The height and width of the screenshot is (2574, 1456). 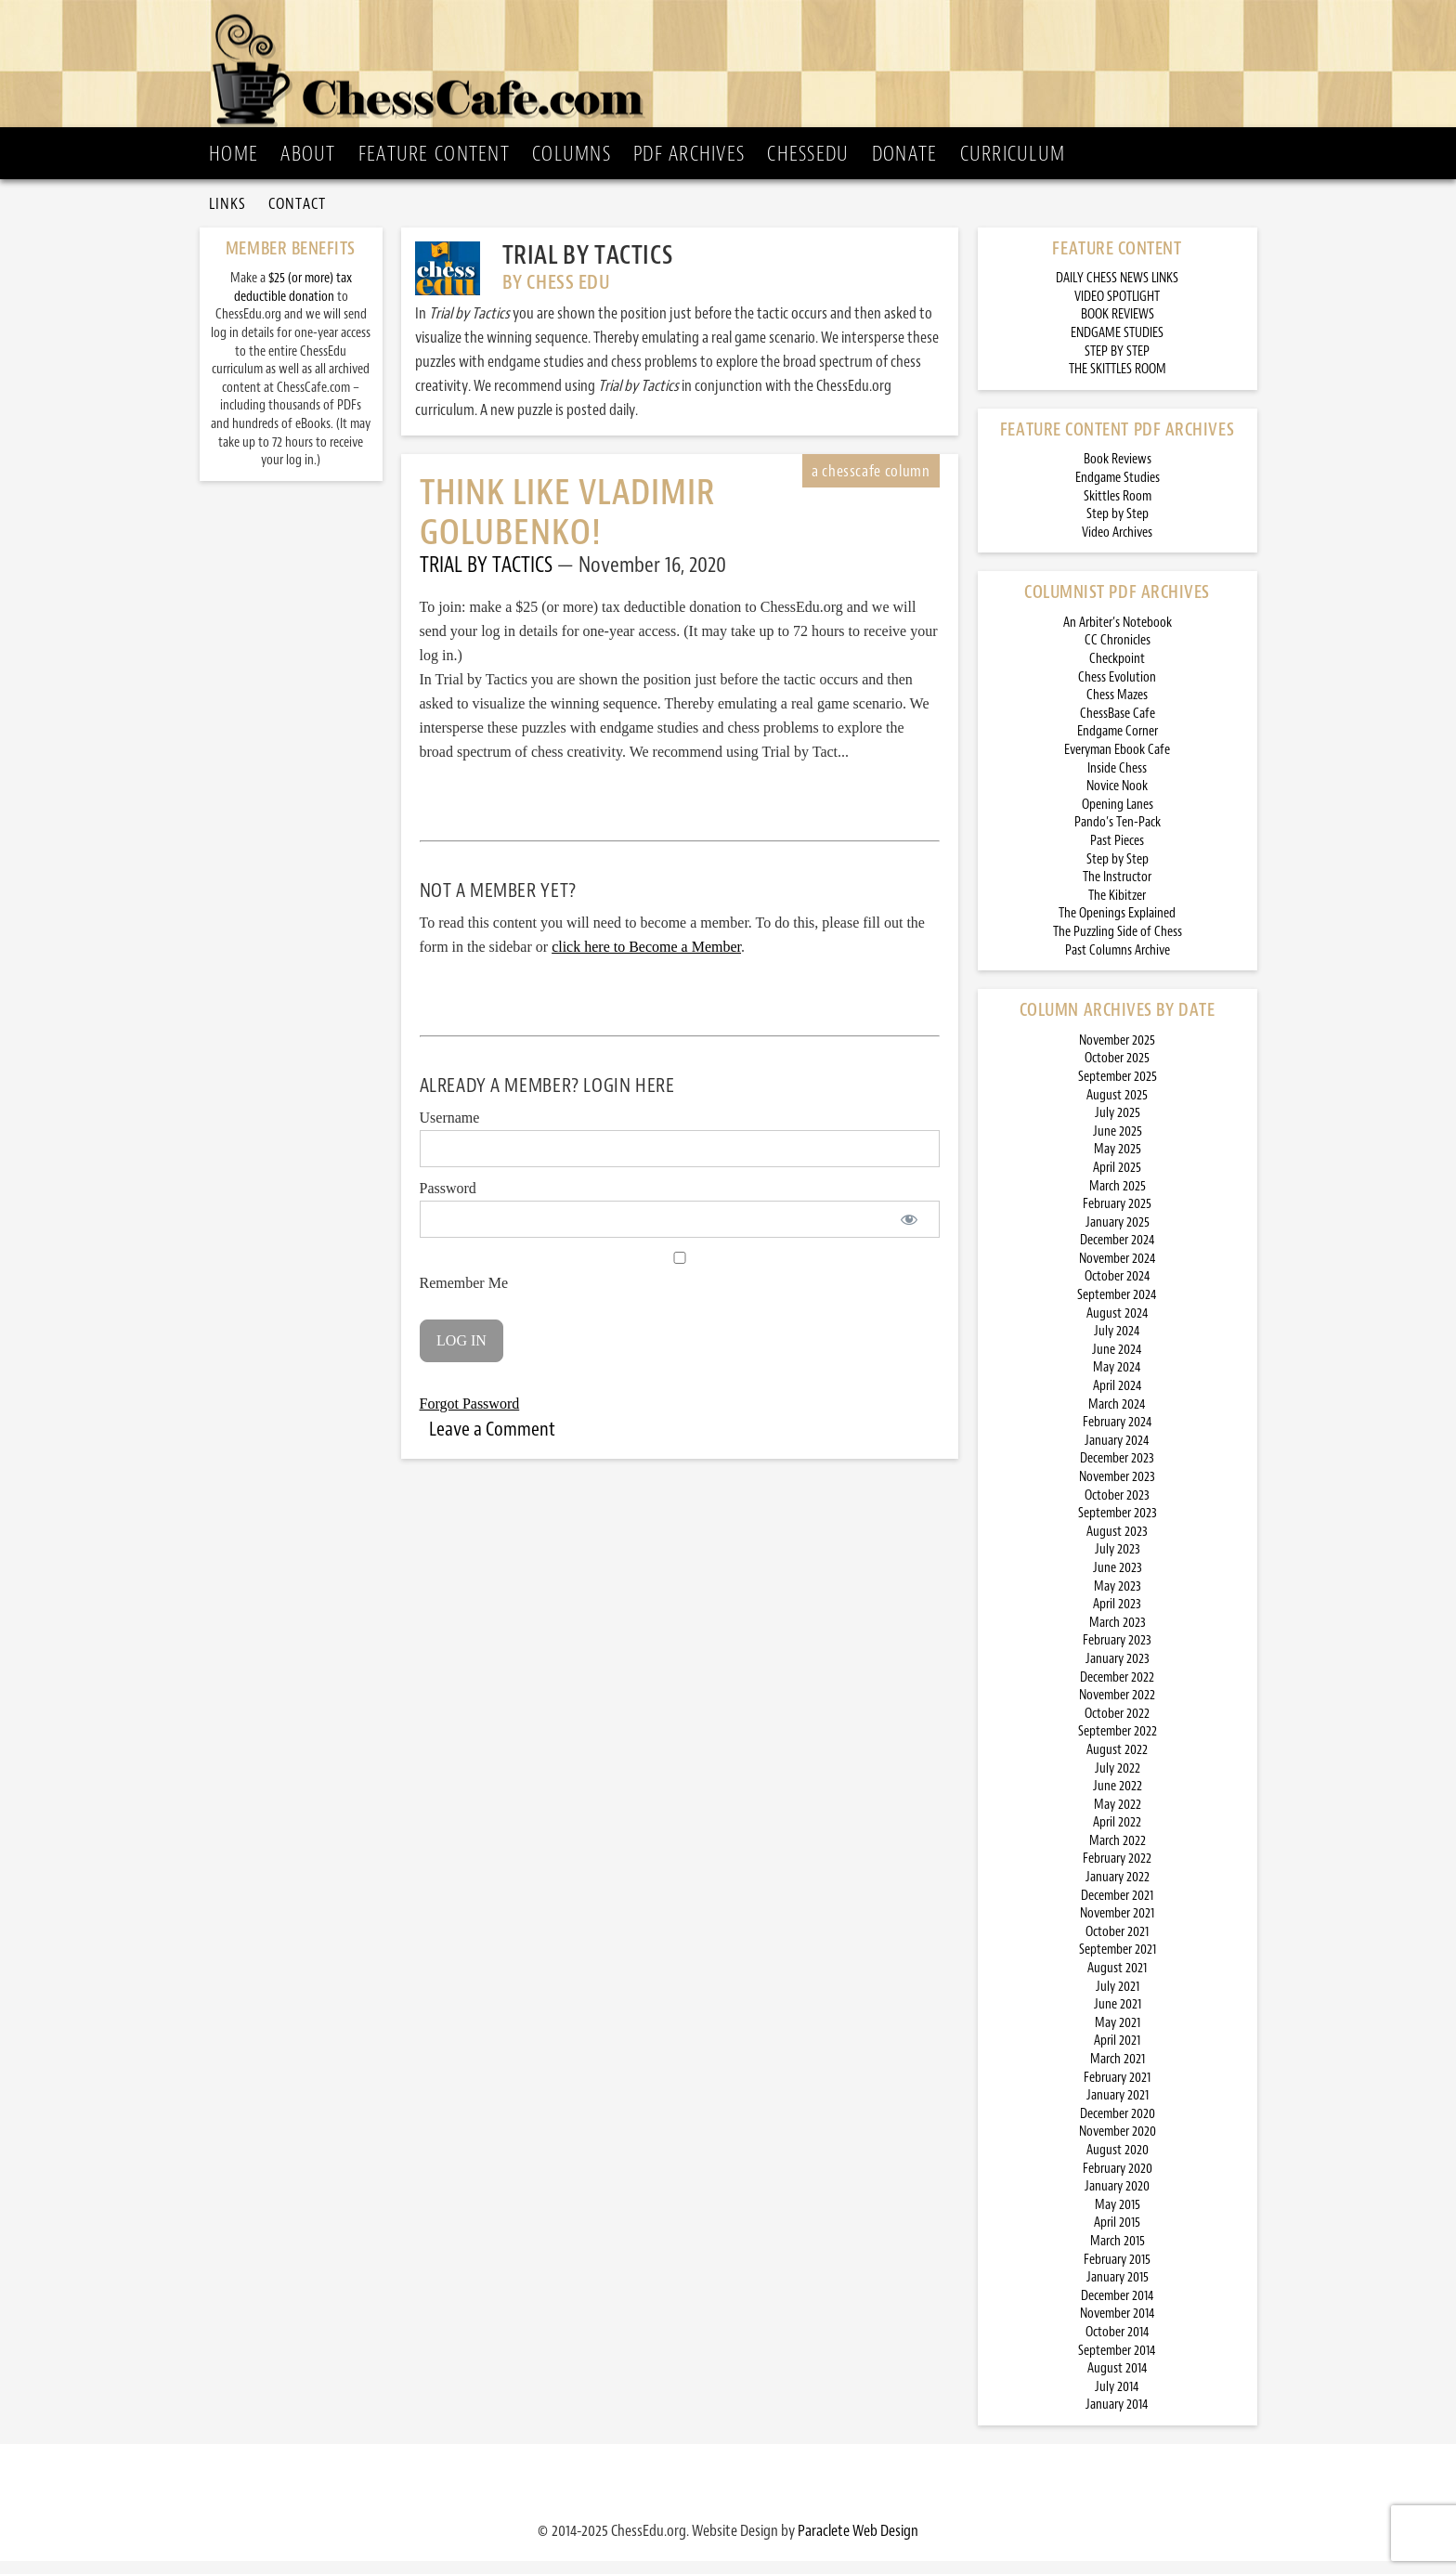 What do you see at coordinates (1118, 2345) in the screenshot?
I see `October 2014` at bounding box center [1118, 2345].